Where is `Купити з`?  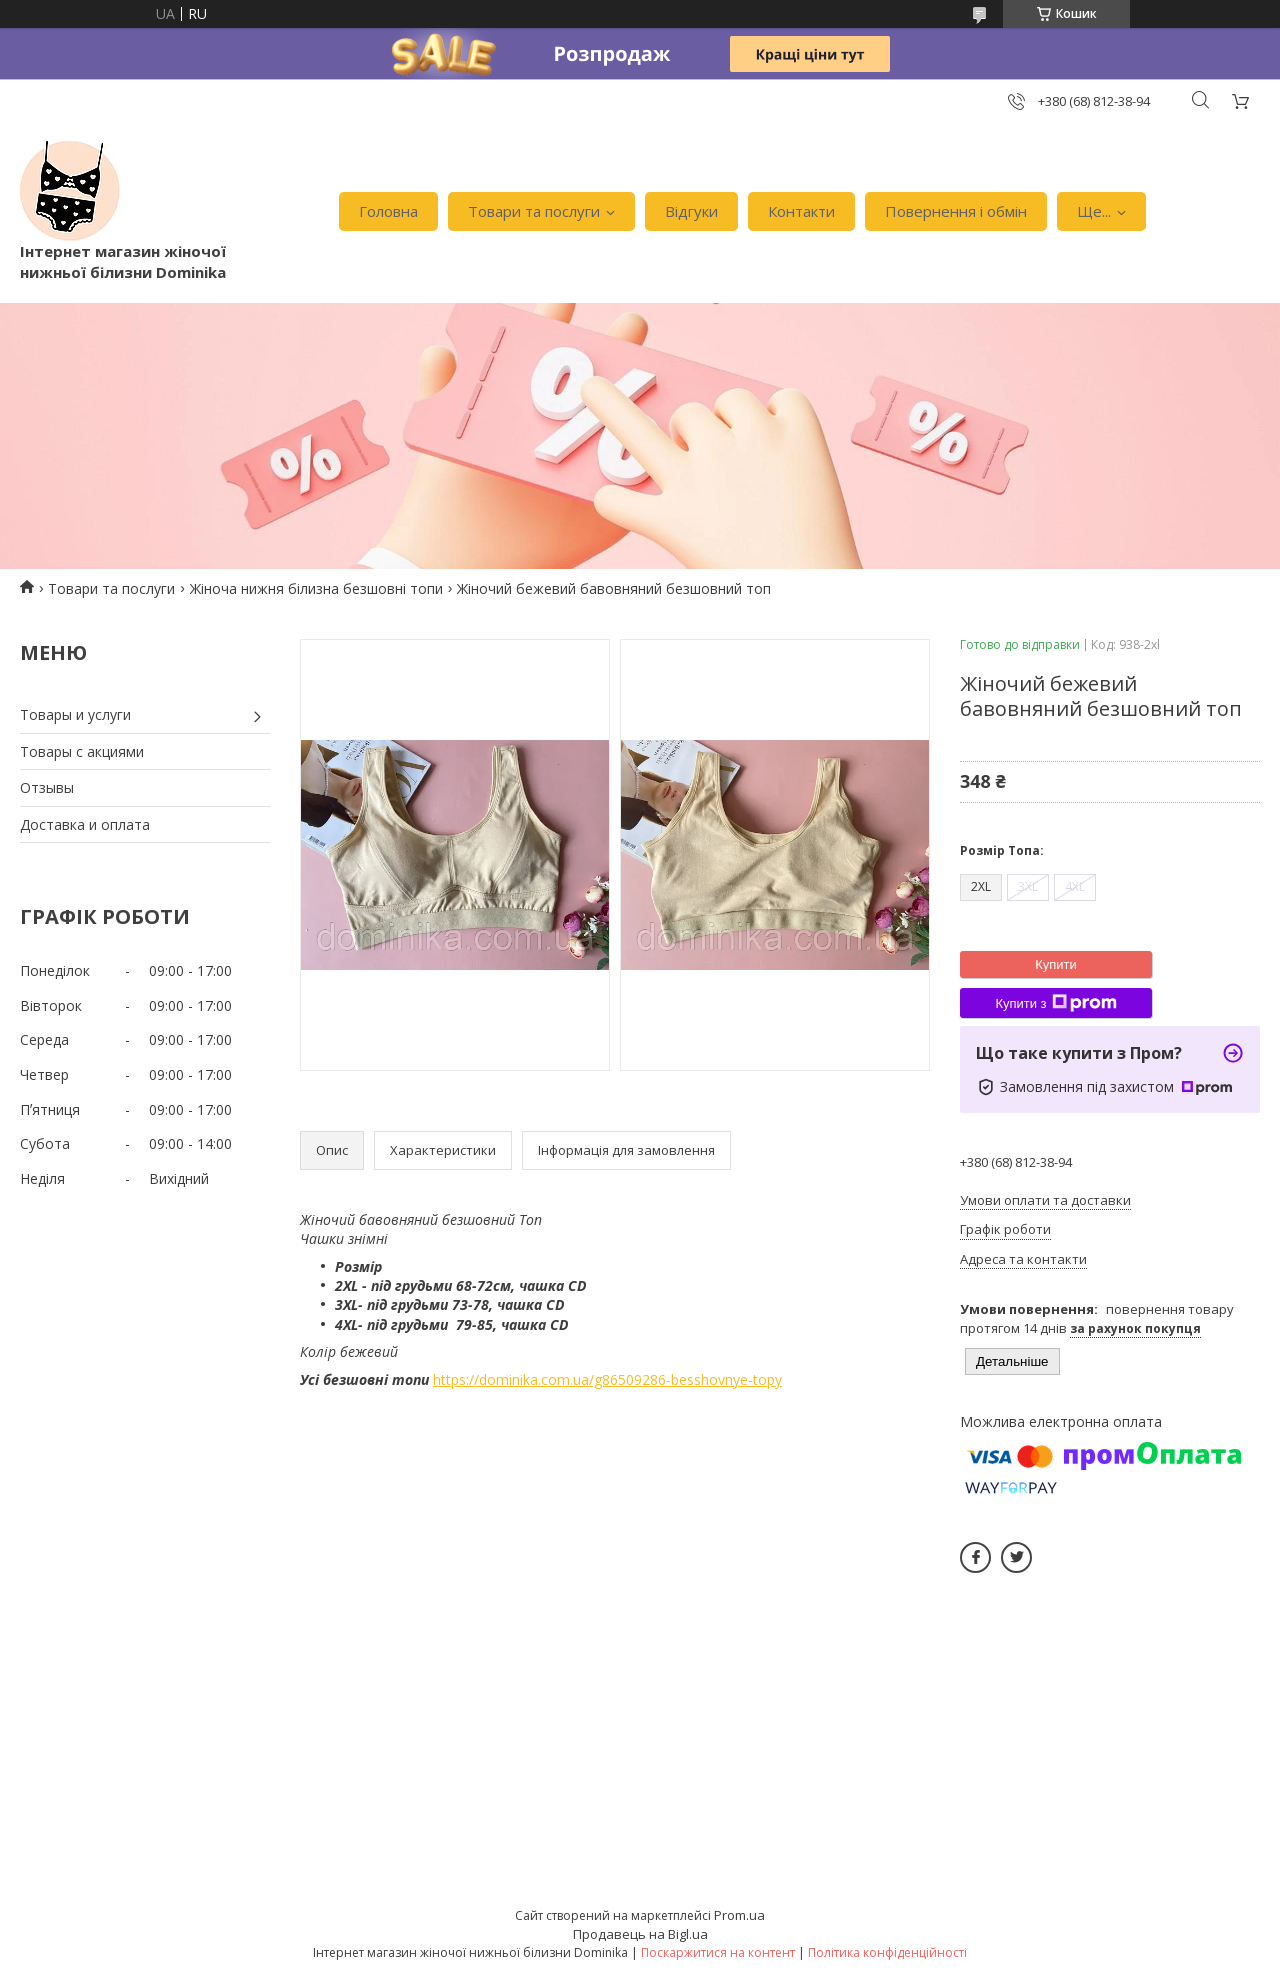 Купити з is located at coordinates (1055, 1003).